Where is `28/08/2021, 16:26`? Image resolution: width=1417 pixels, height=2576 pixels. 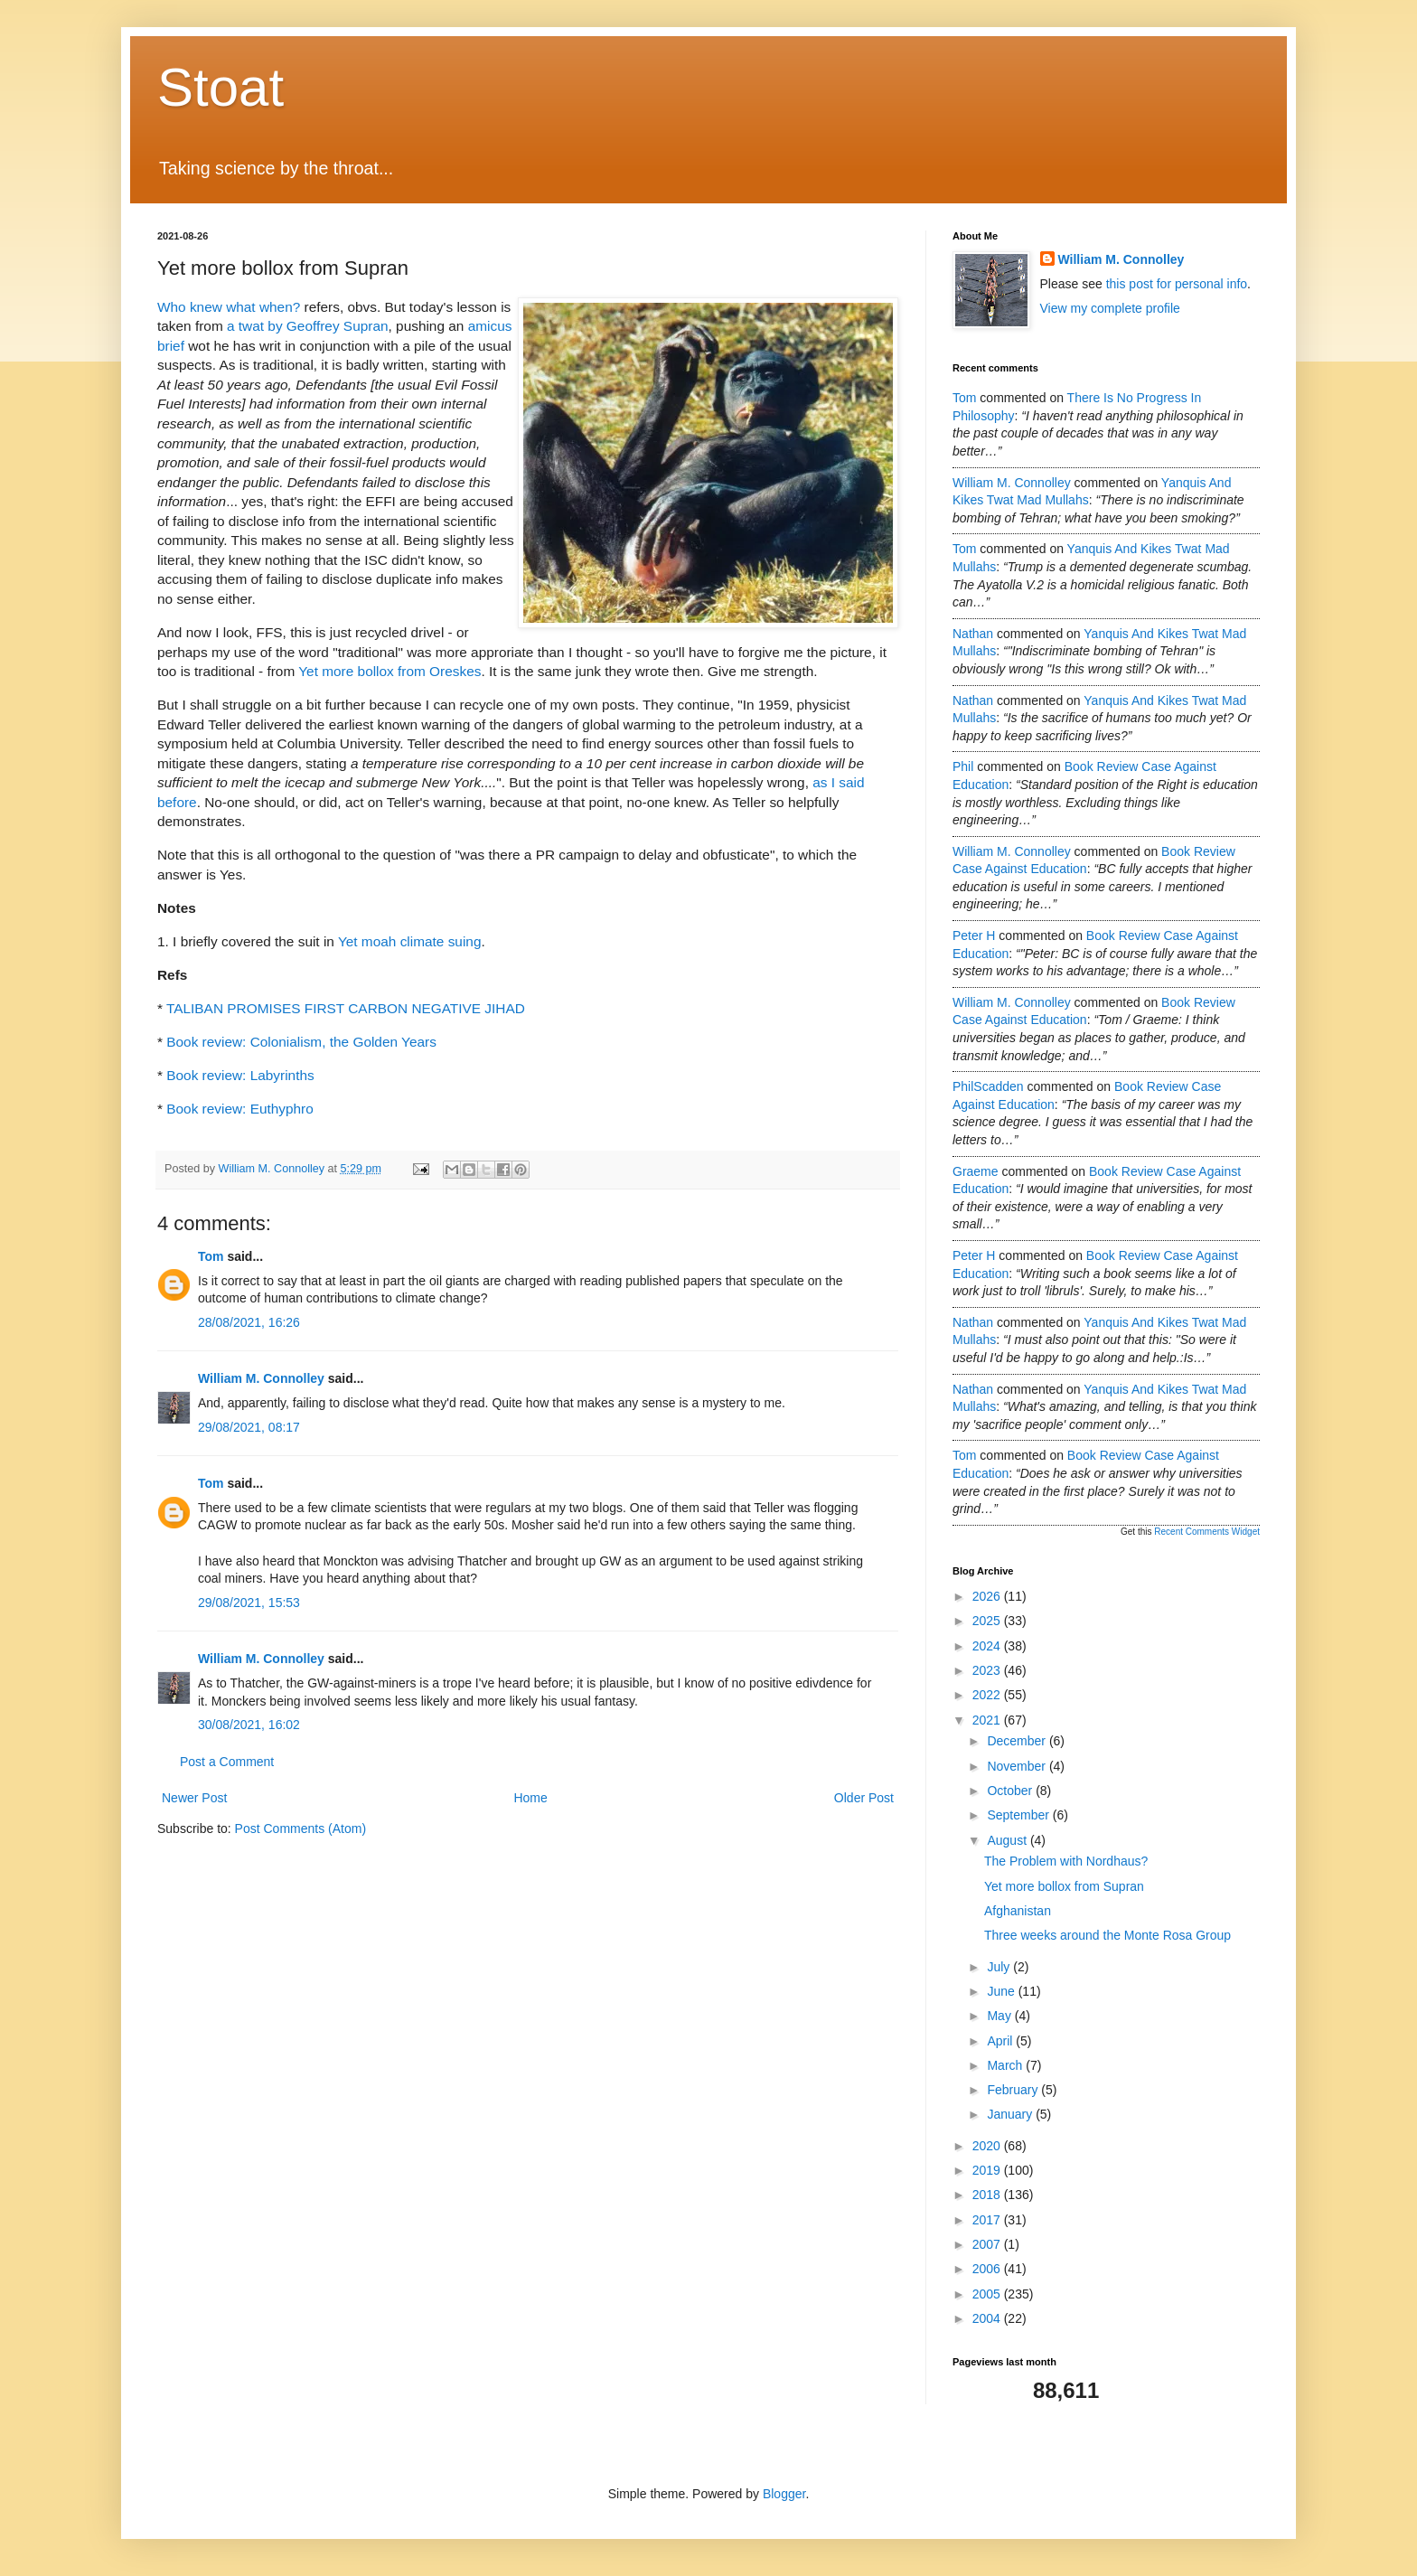
28/08/2021, 16:26 is located at coordinates (249, 1322).